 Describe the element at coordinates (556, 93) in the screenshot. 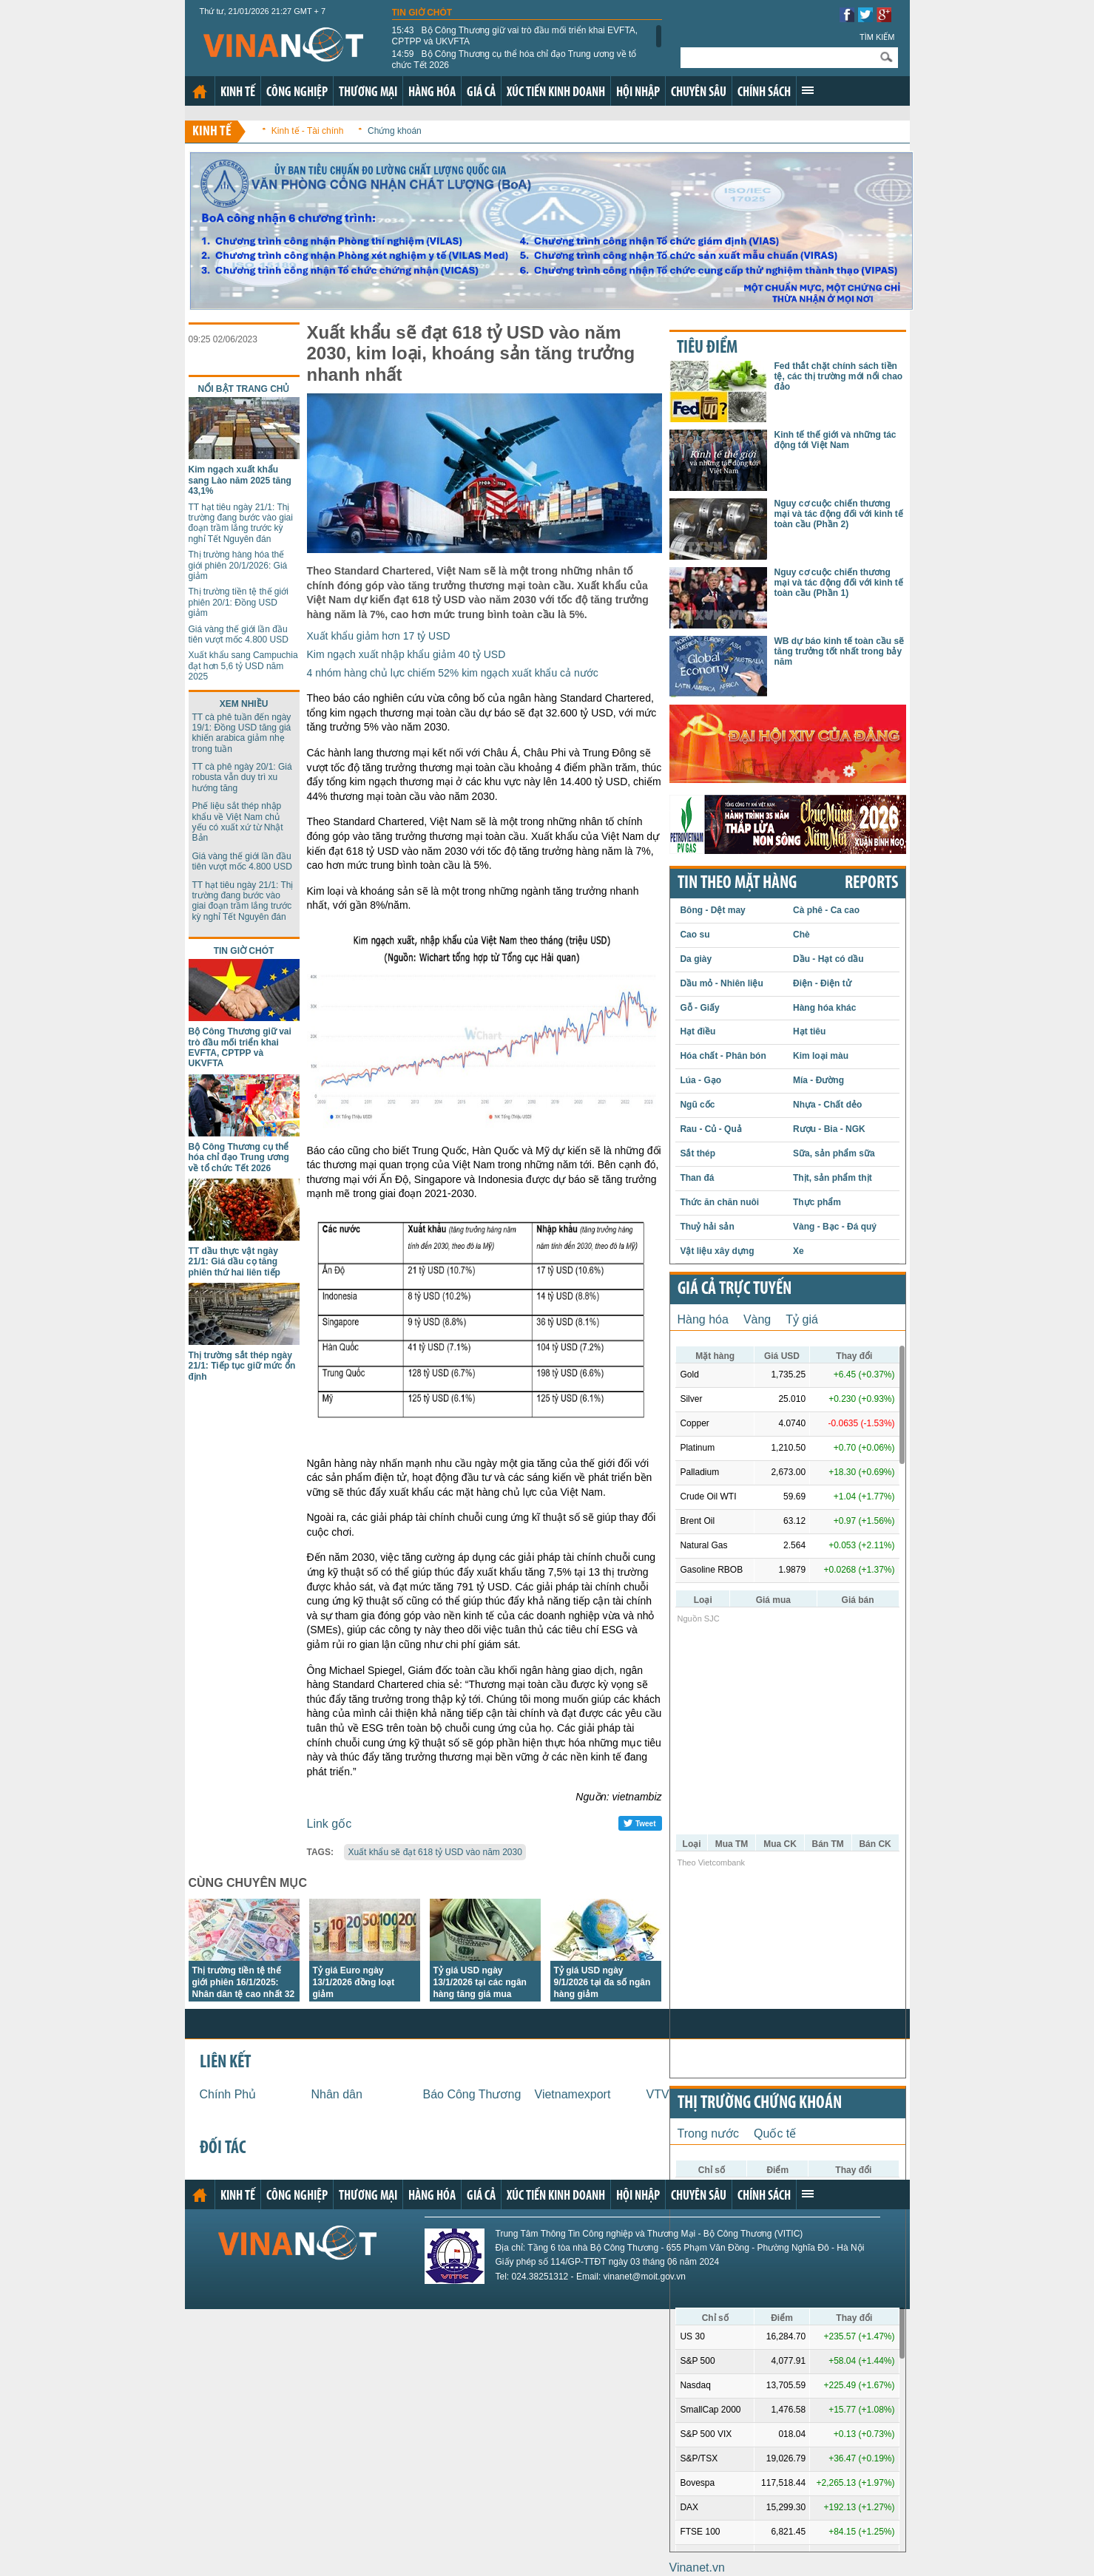

I see `Xúc tiến kinh doanh` at that location.